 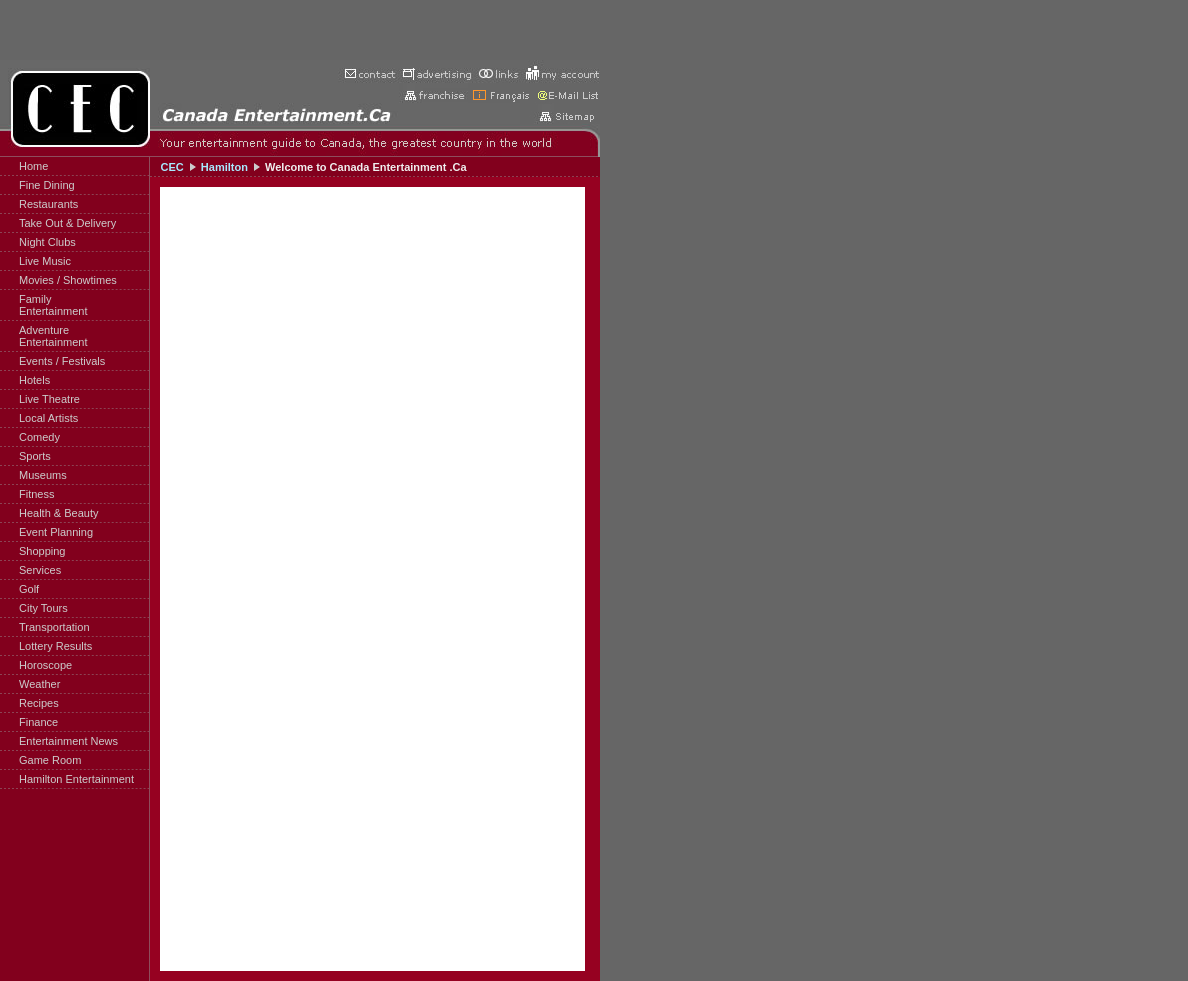 What do you see at coordinates (48, 204) in the screenshot?
I see `Restaurants` at bounding box center [48, 204].